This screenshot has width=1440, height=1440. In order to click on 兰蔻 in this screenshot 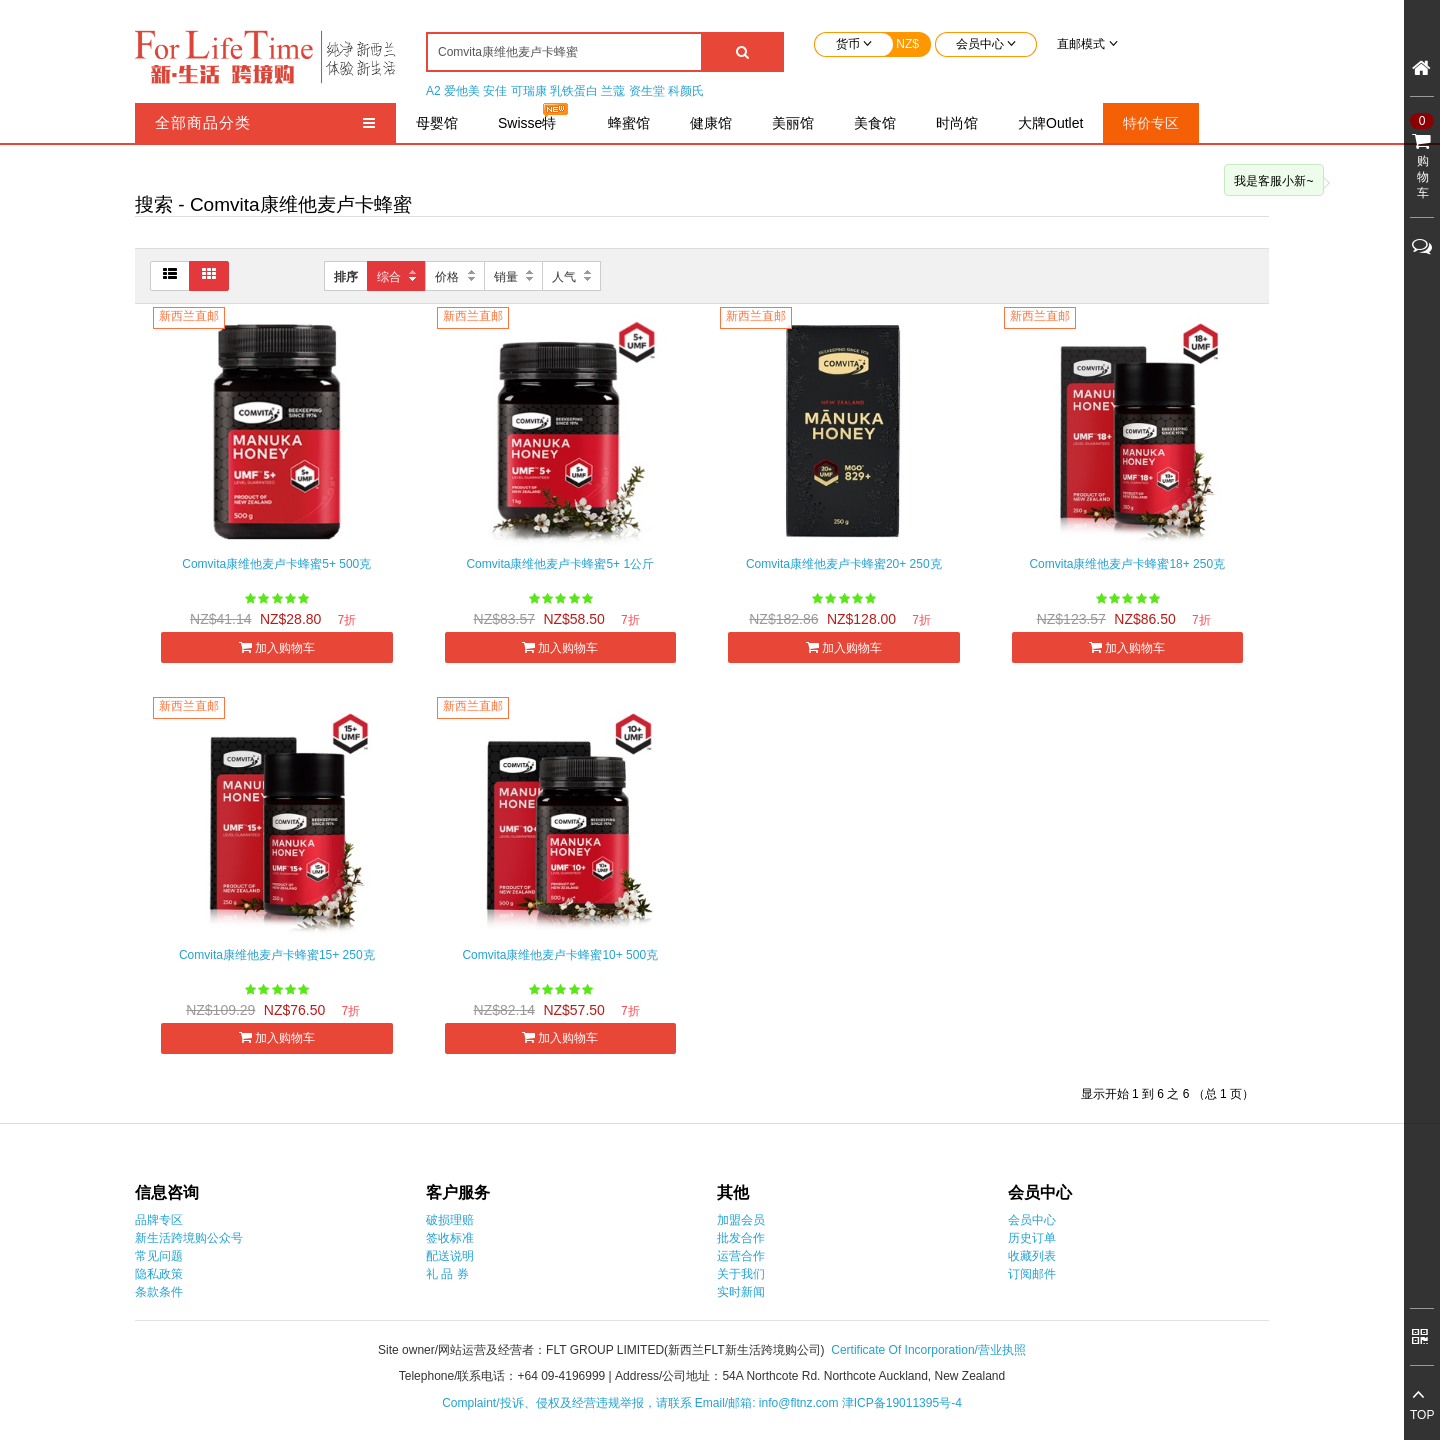, I will do `click(613, 91)`.